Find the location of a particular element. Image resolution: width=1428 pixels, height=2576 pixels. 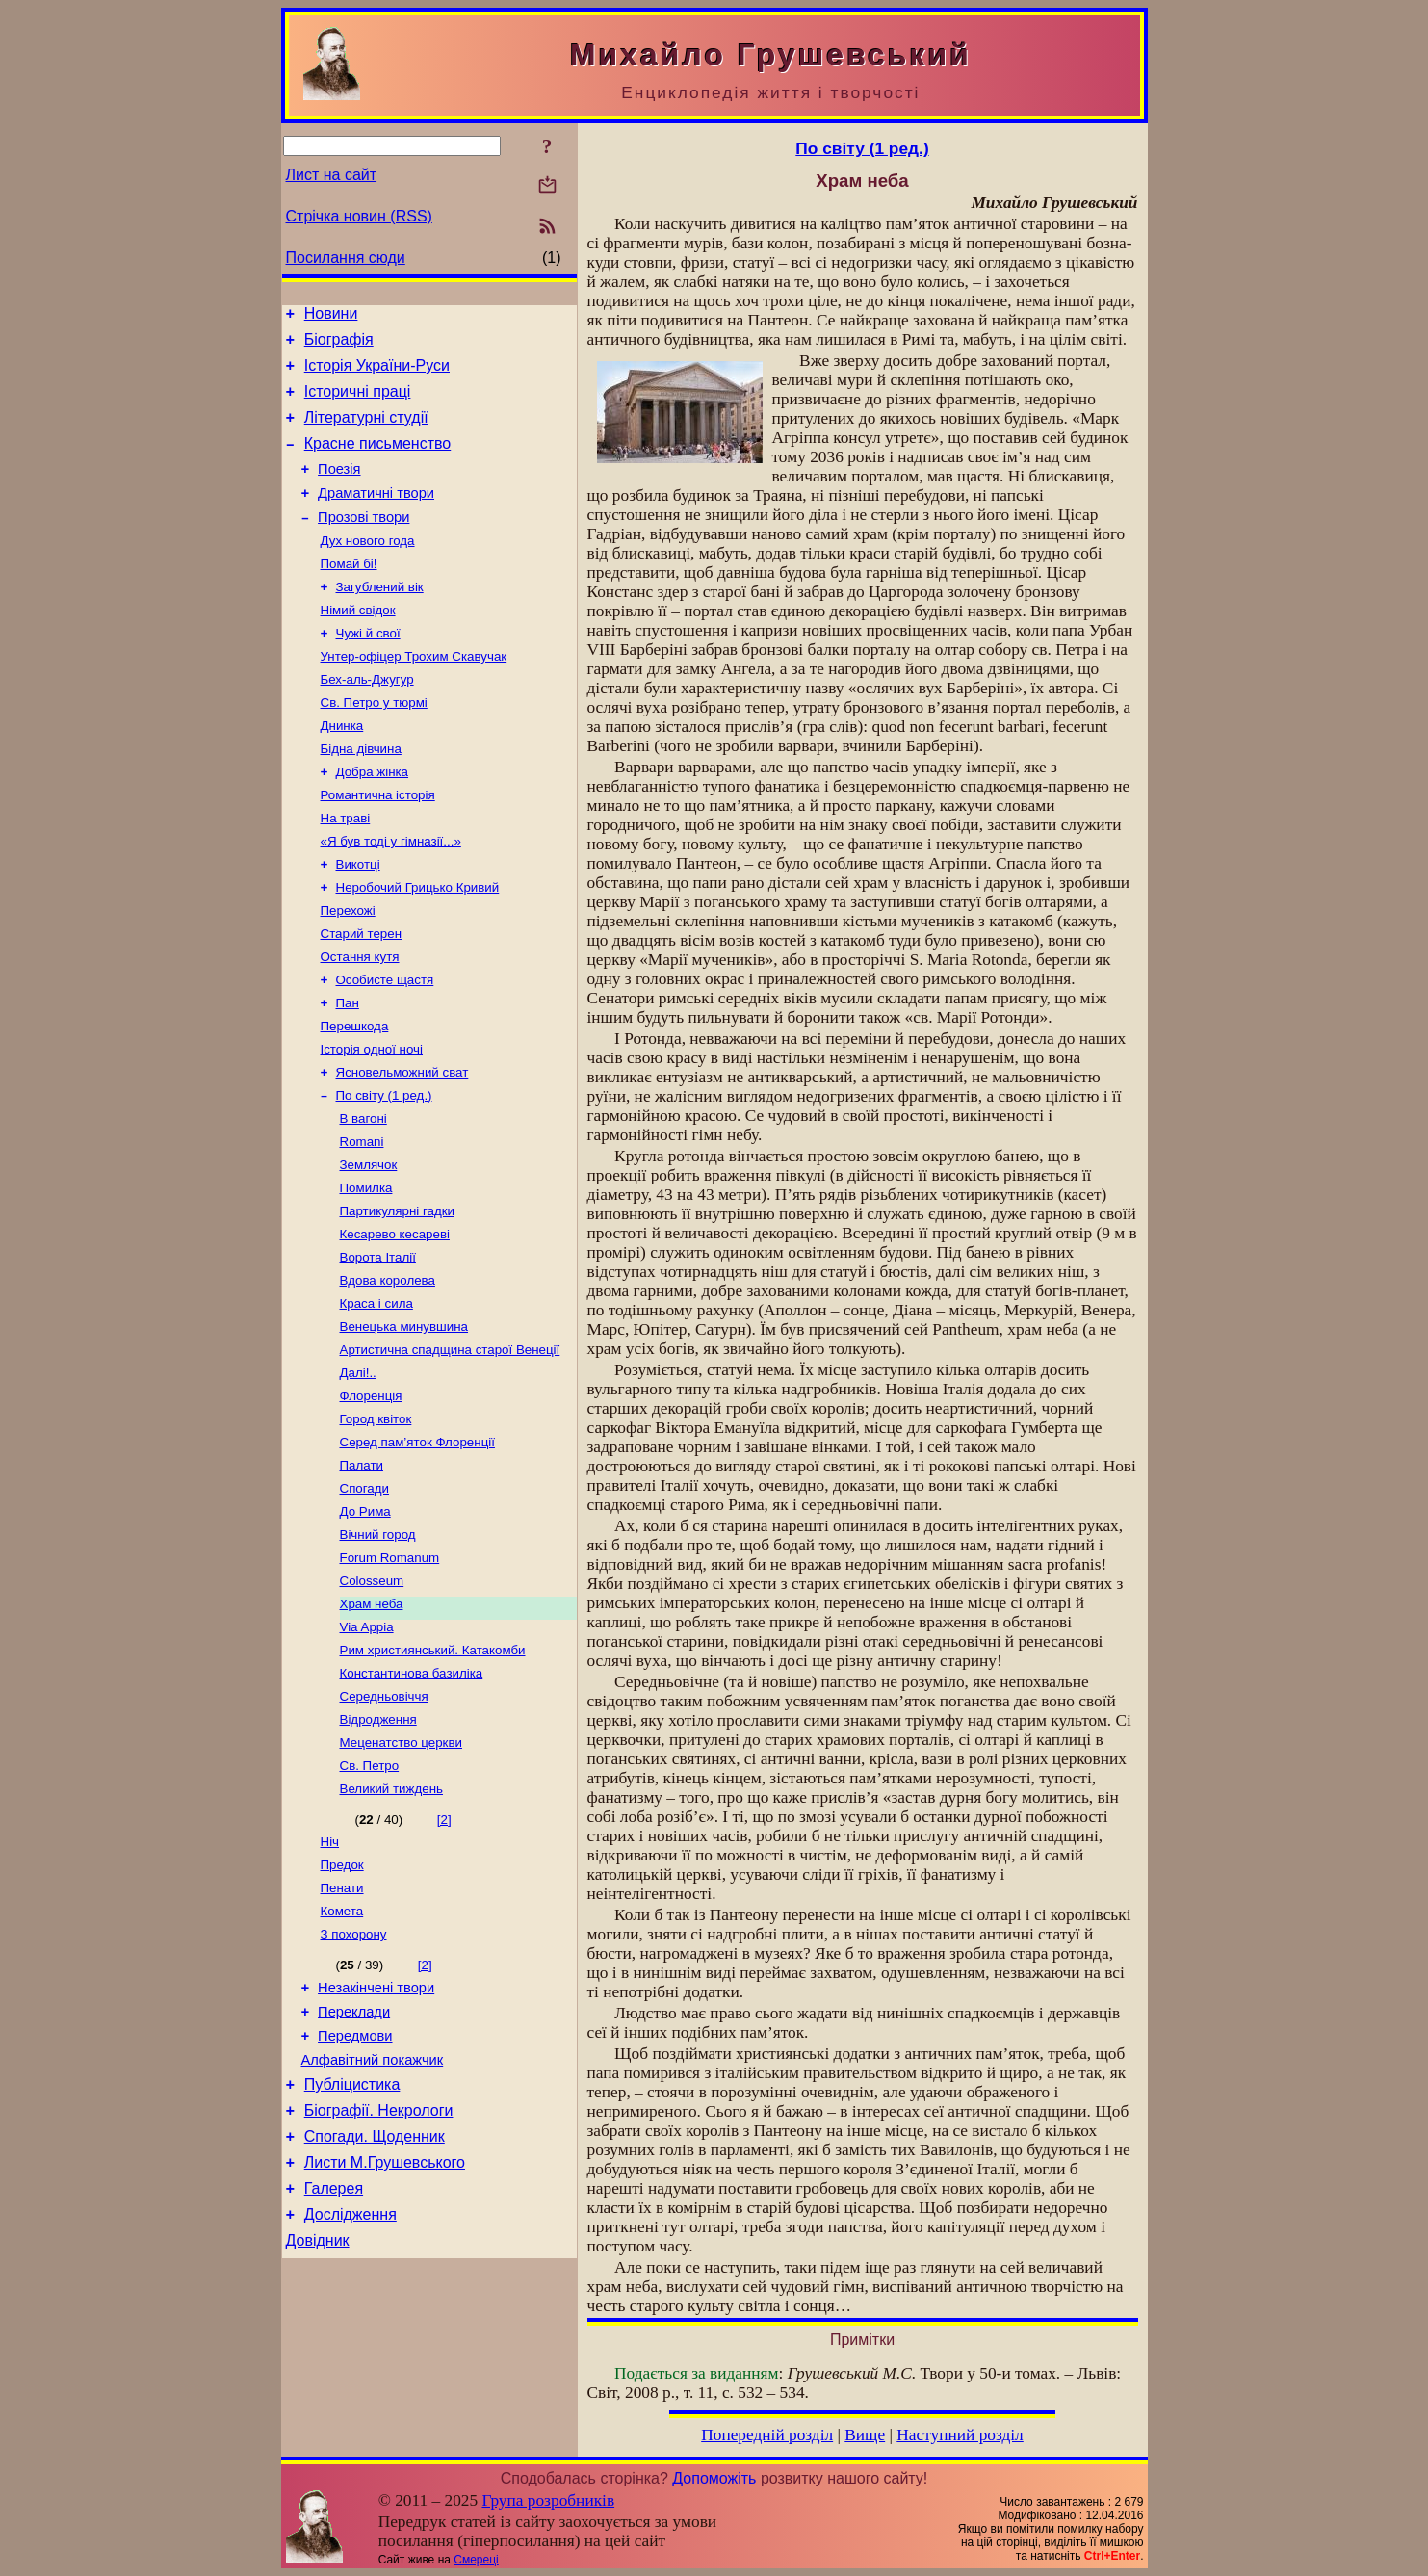

Палати is located at coordinates (361, 1570).